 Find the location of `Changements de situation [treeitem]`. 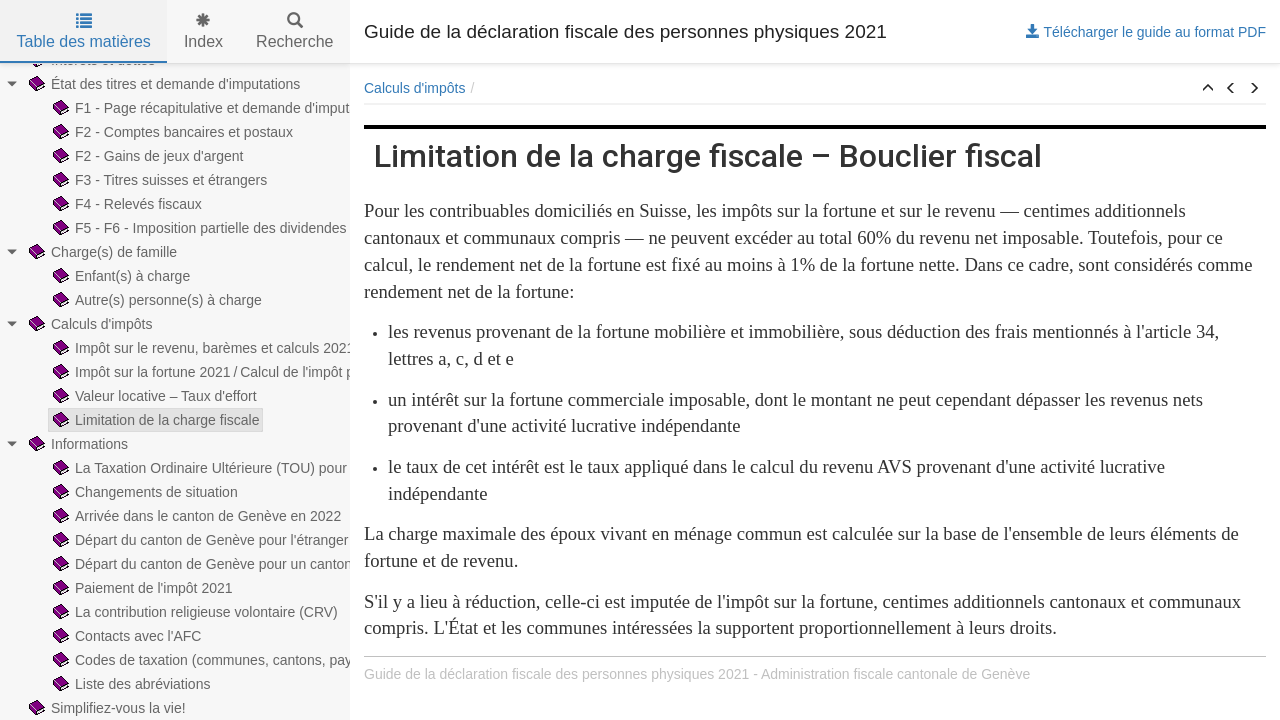

Changements de situation [treeitem] is located at coordinates (143, 492).